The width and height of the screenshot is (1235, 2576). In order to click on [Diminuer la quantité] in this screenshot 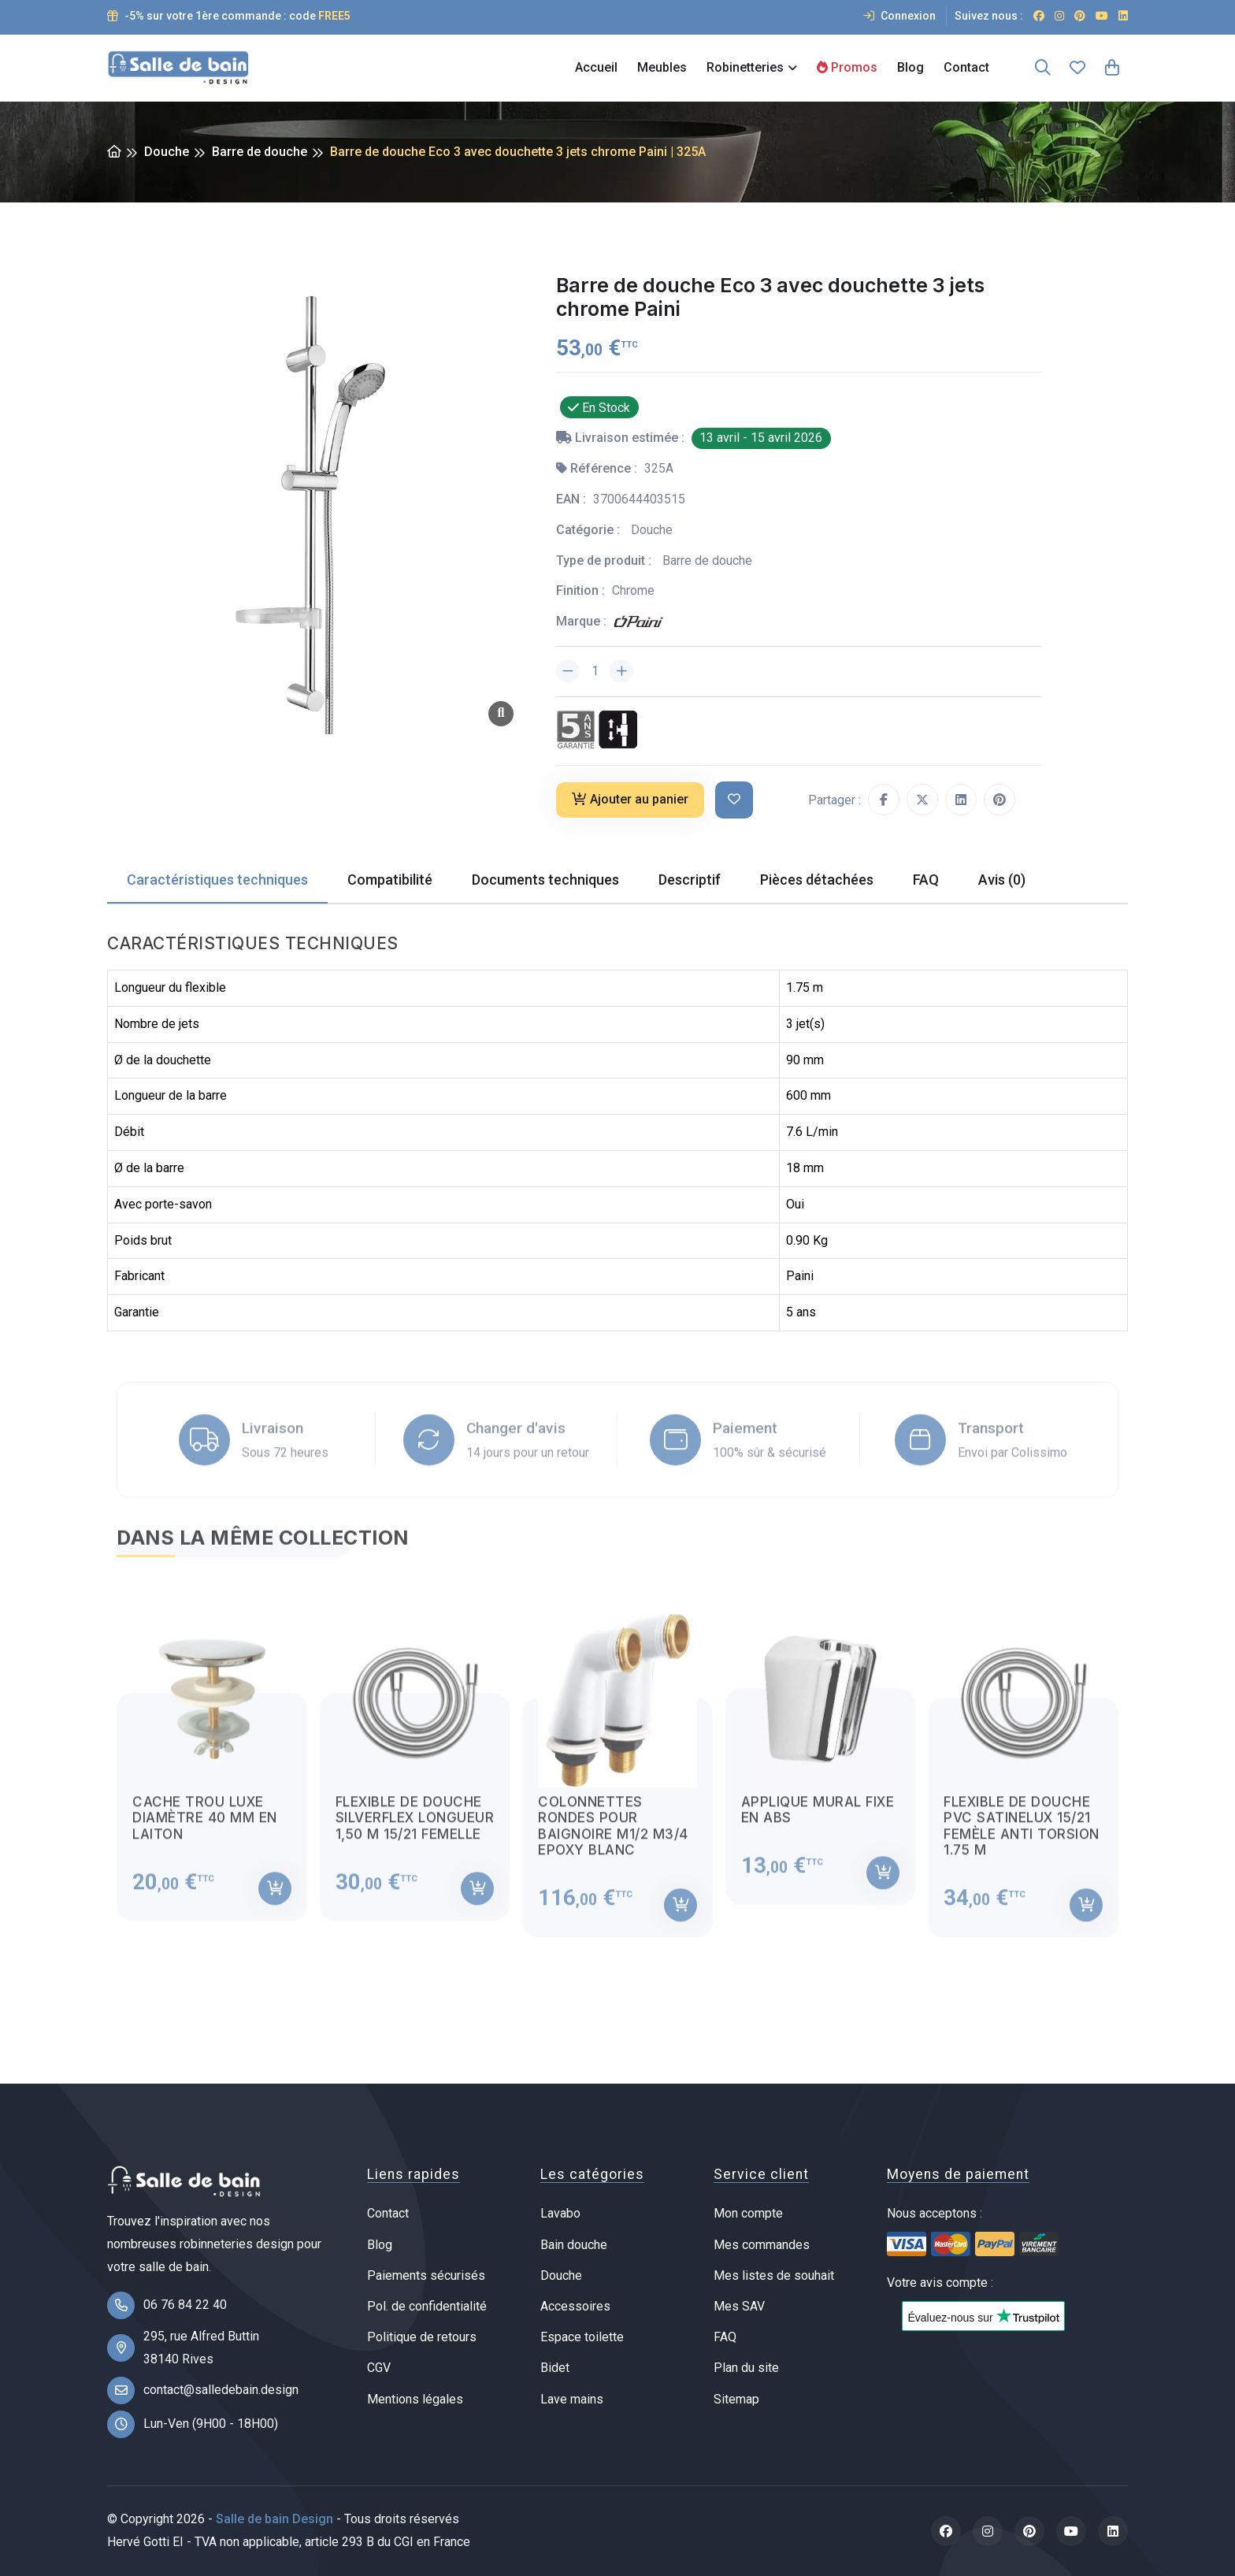, I will do `click(568, 671)`.